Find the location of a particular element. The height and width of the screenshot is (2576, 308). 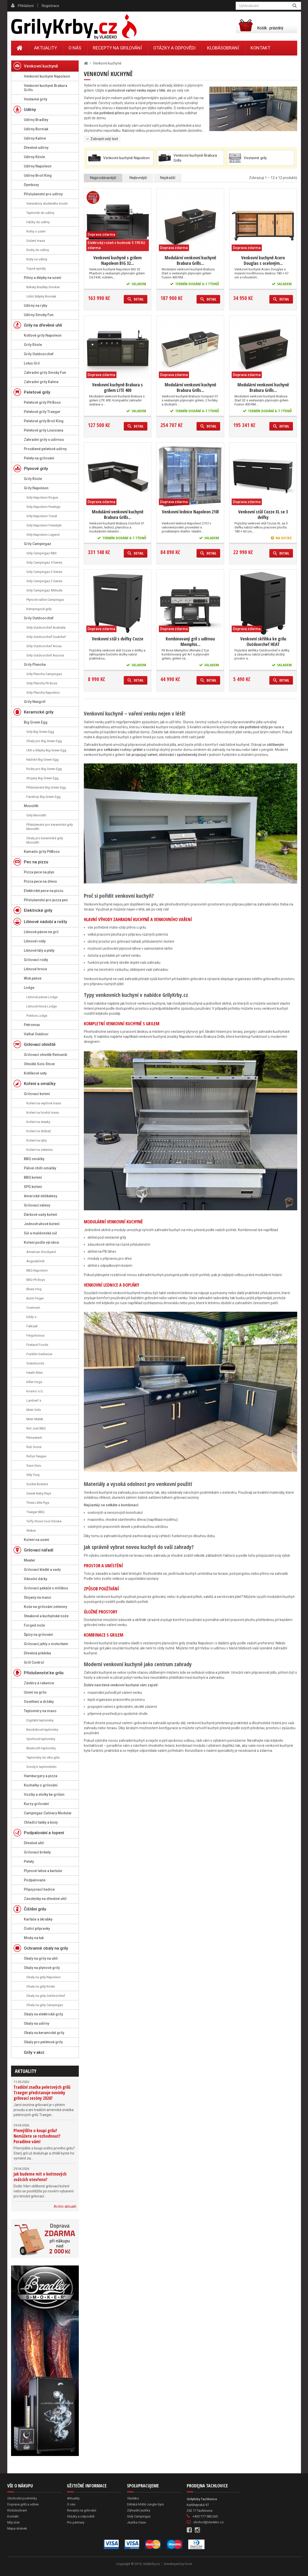

Koření na drůbež is located at coordinates (38, 1131).